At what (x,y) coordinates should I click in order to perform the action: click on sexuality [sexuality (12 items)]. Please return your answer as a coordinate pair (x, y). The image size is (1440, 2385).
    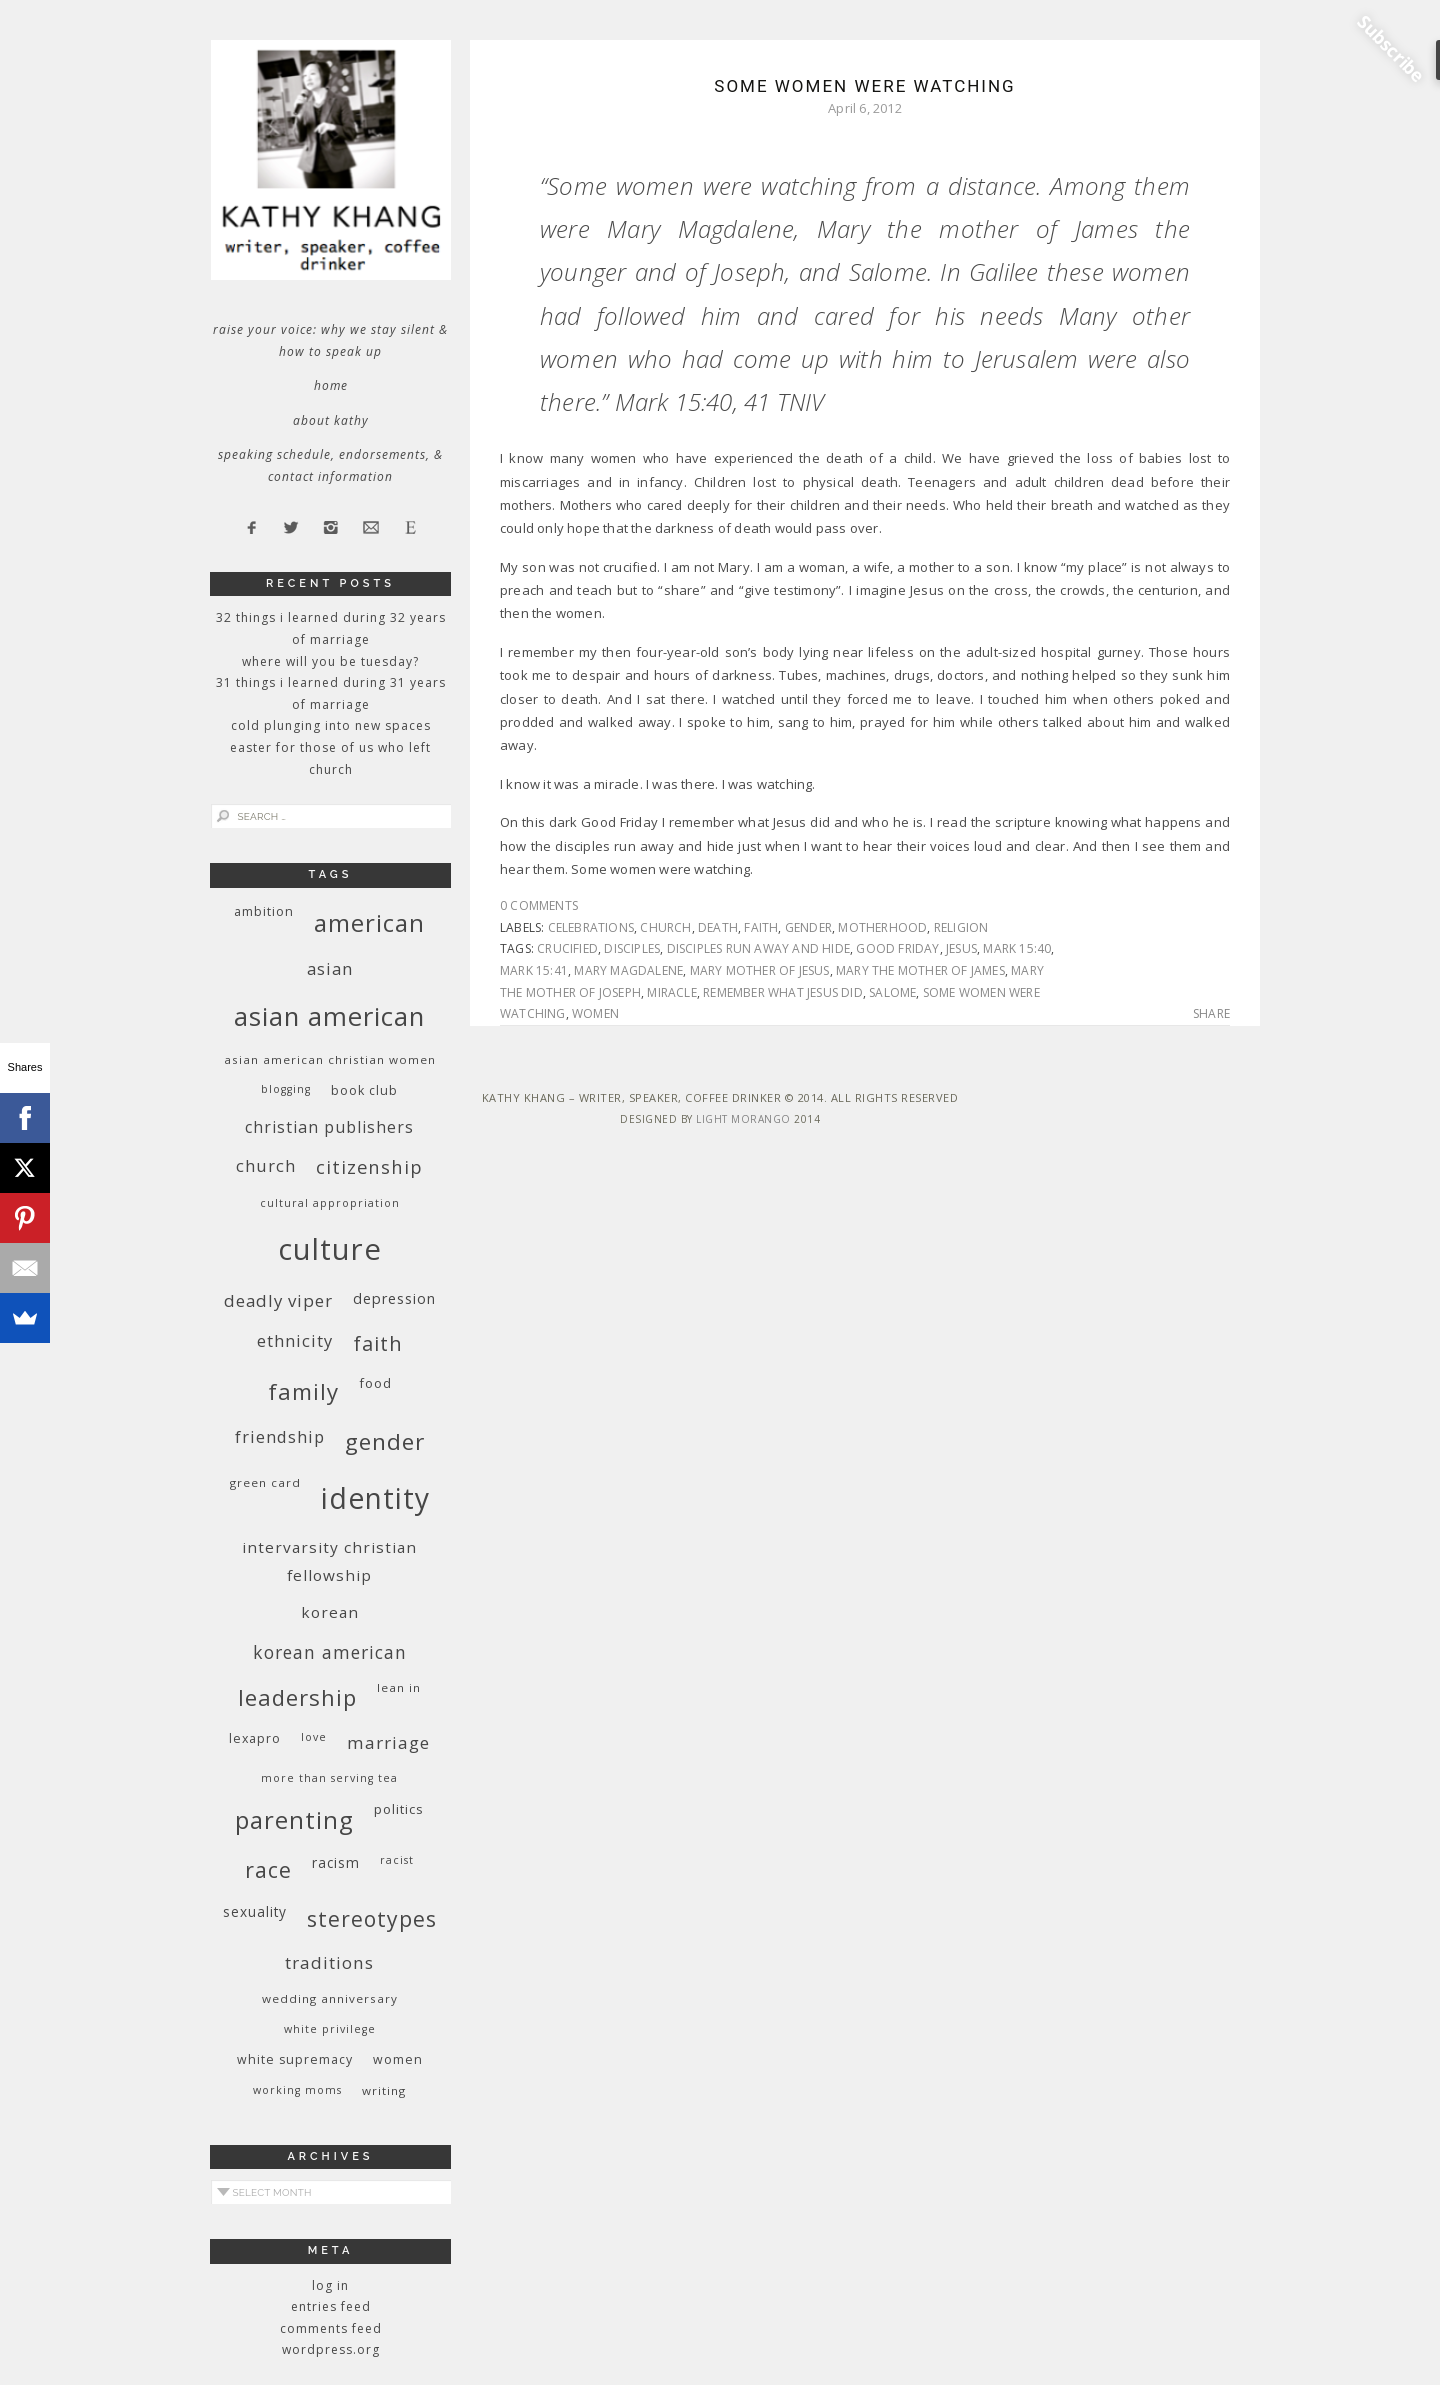
    Looking at the image, I should click on (255, 1911).